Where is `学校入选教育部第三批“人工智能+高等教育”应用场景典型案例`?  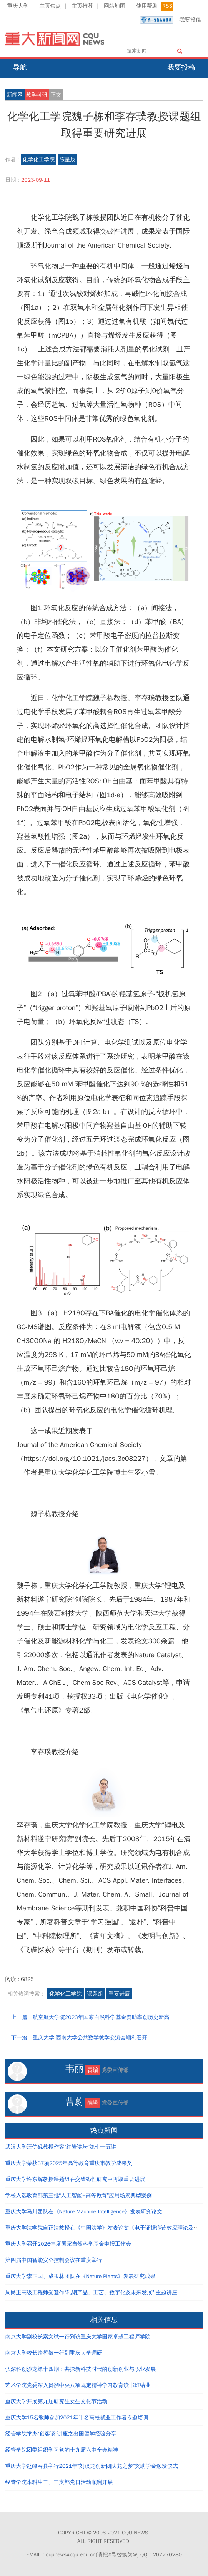
学校入选教育部第三批“人工智能+高等教育”应用场景典型案例 is located at coordinates (78, 2195).